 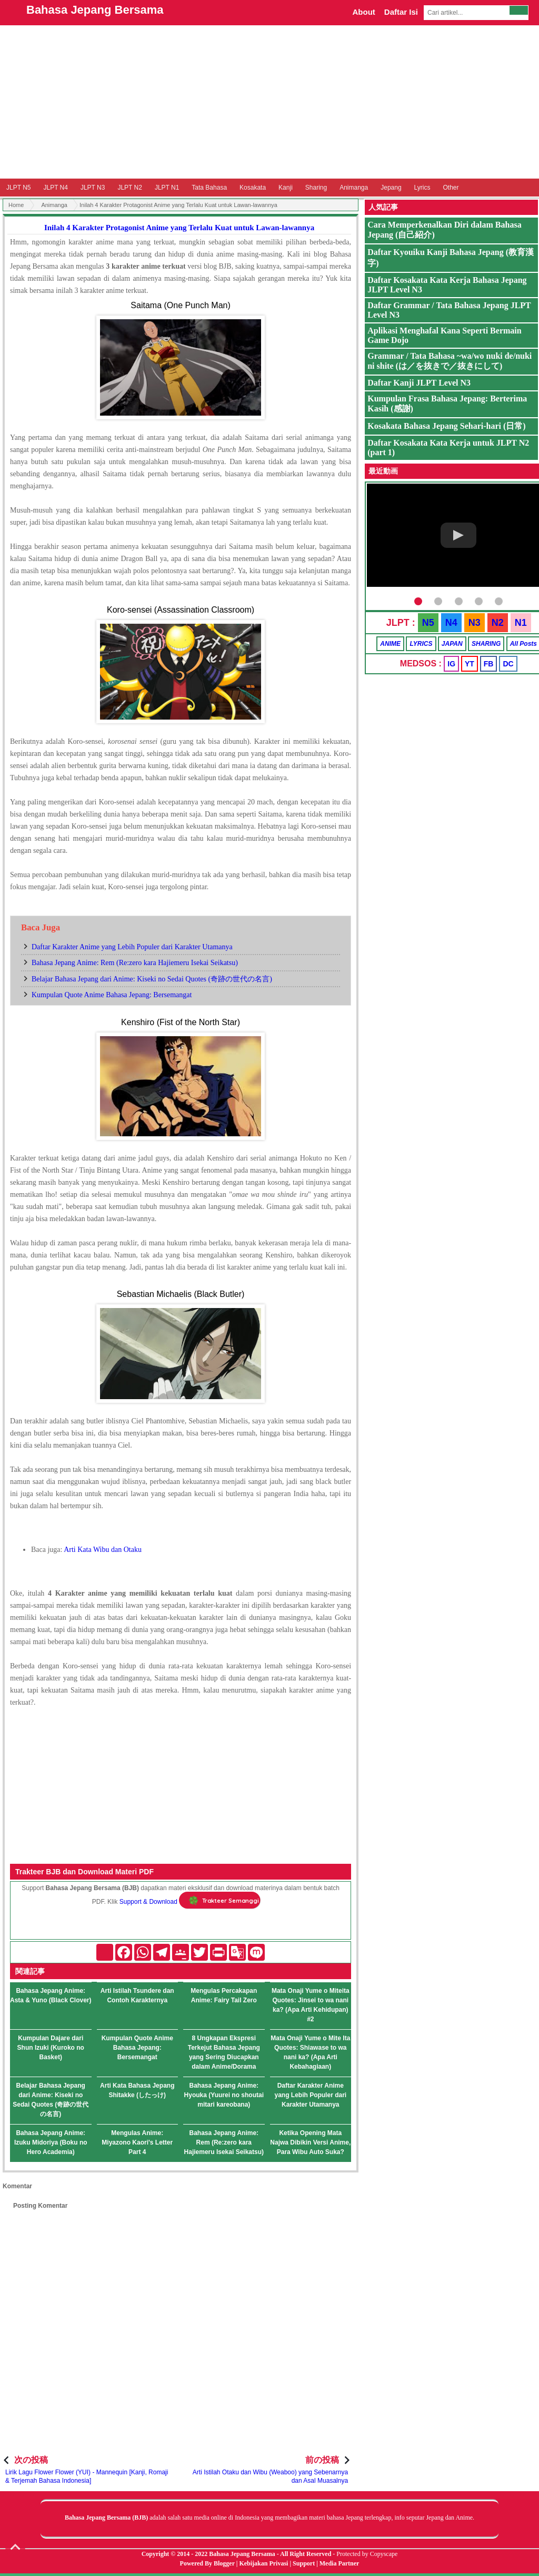 What do you see at coordinates (401, 11) in the screenshot?
I see `Daftar Isi` at bounding box center [401, 11].